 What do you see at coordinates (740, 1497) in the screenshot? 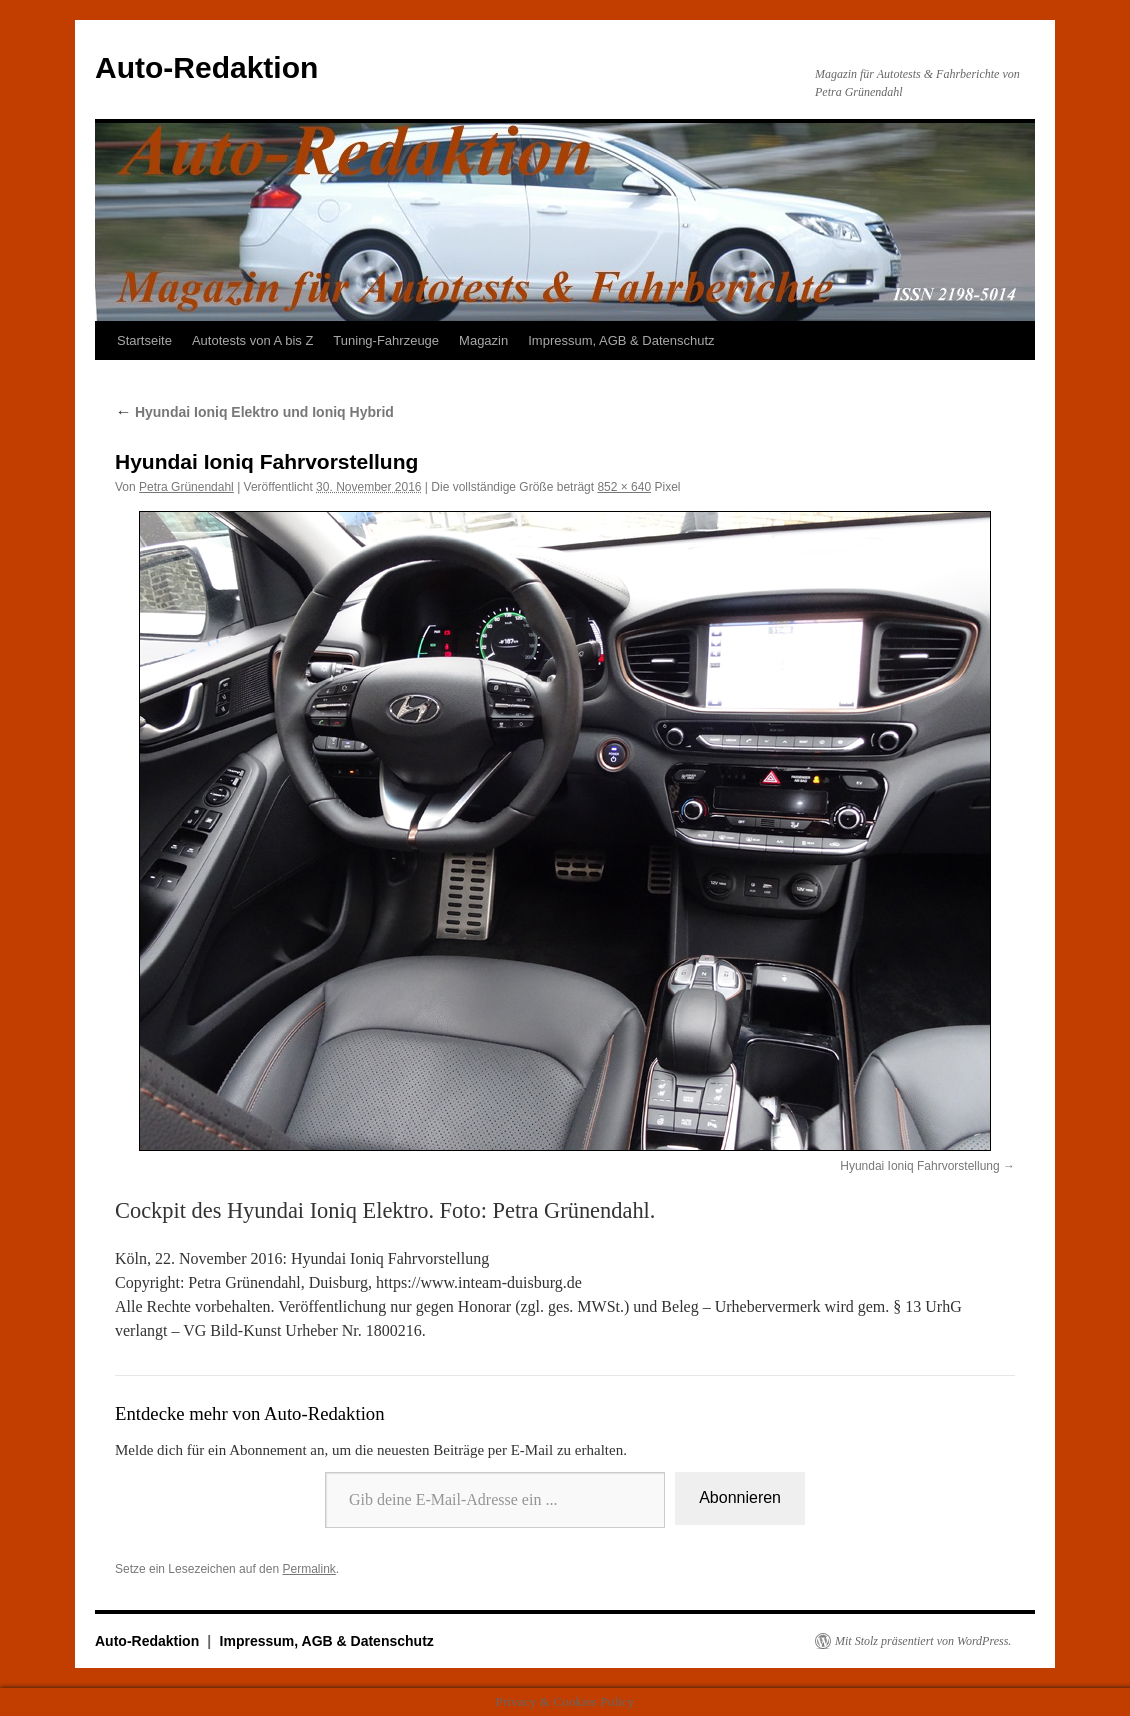
I see `Abonnieren` at bounding box center [740, 1497].